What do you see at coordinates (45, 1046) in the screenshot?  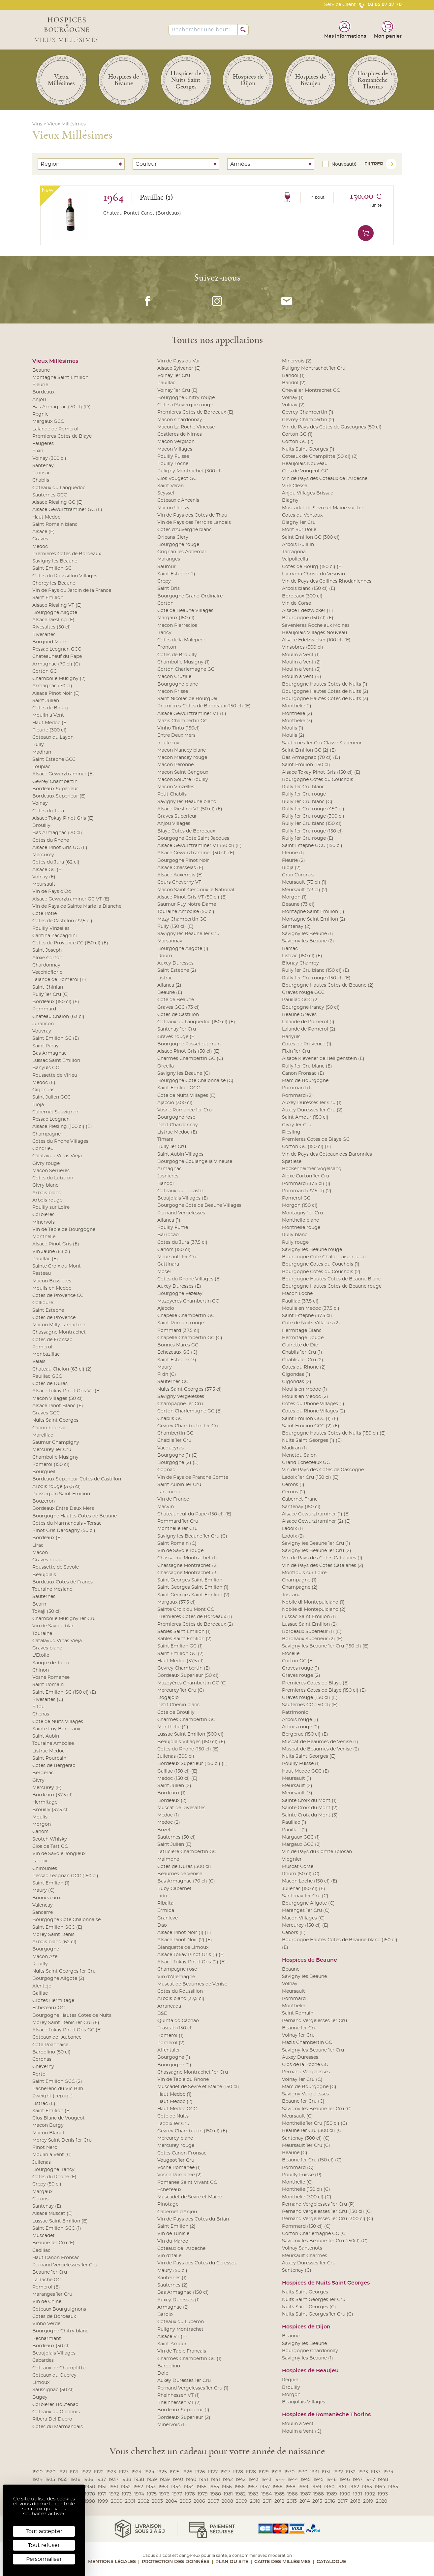 I see `Saint Peray` at bounding box center [45, 1046].